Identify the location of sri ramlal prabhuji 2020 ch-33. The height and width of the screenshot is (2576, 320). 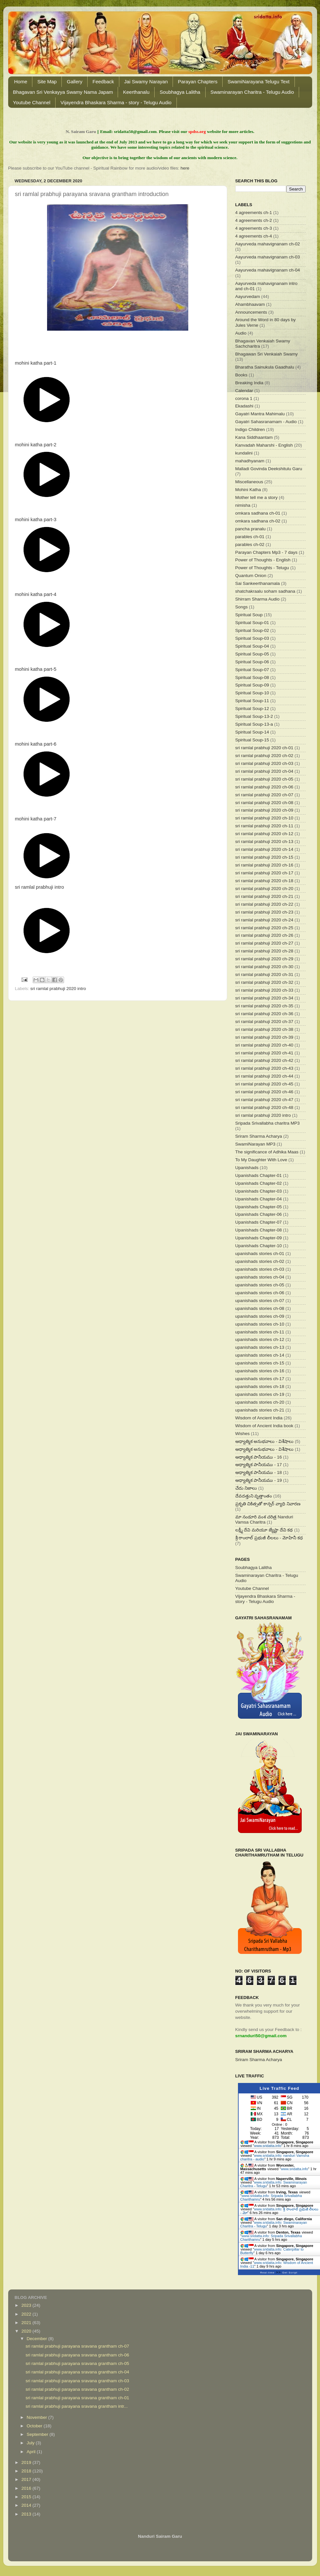
(264, 990).